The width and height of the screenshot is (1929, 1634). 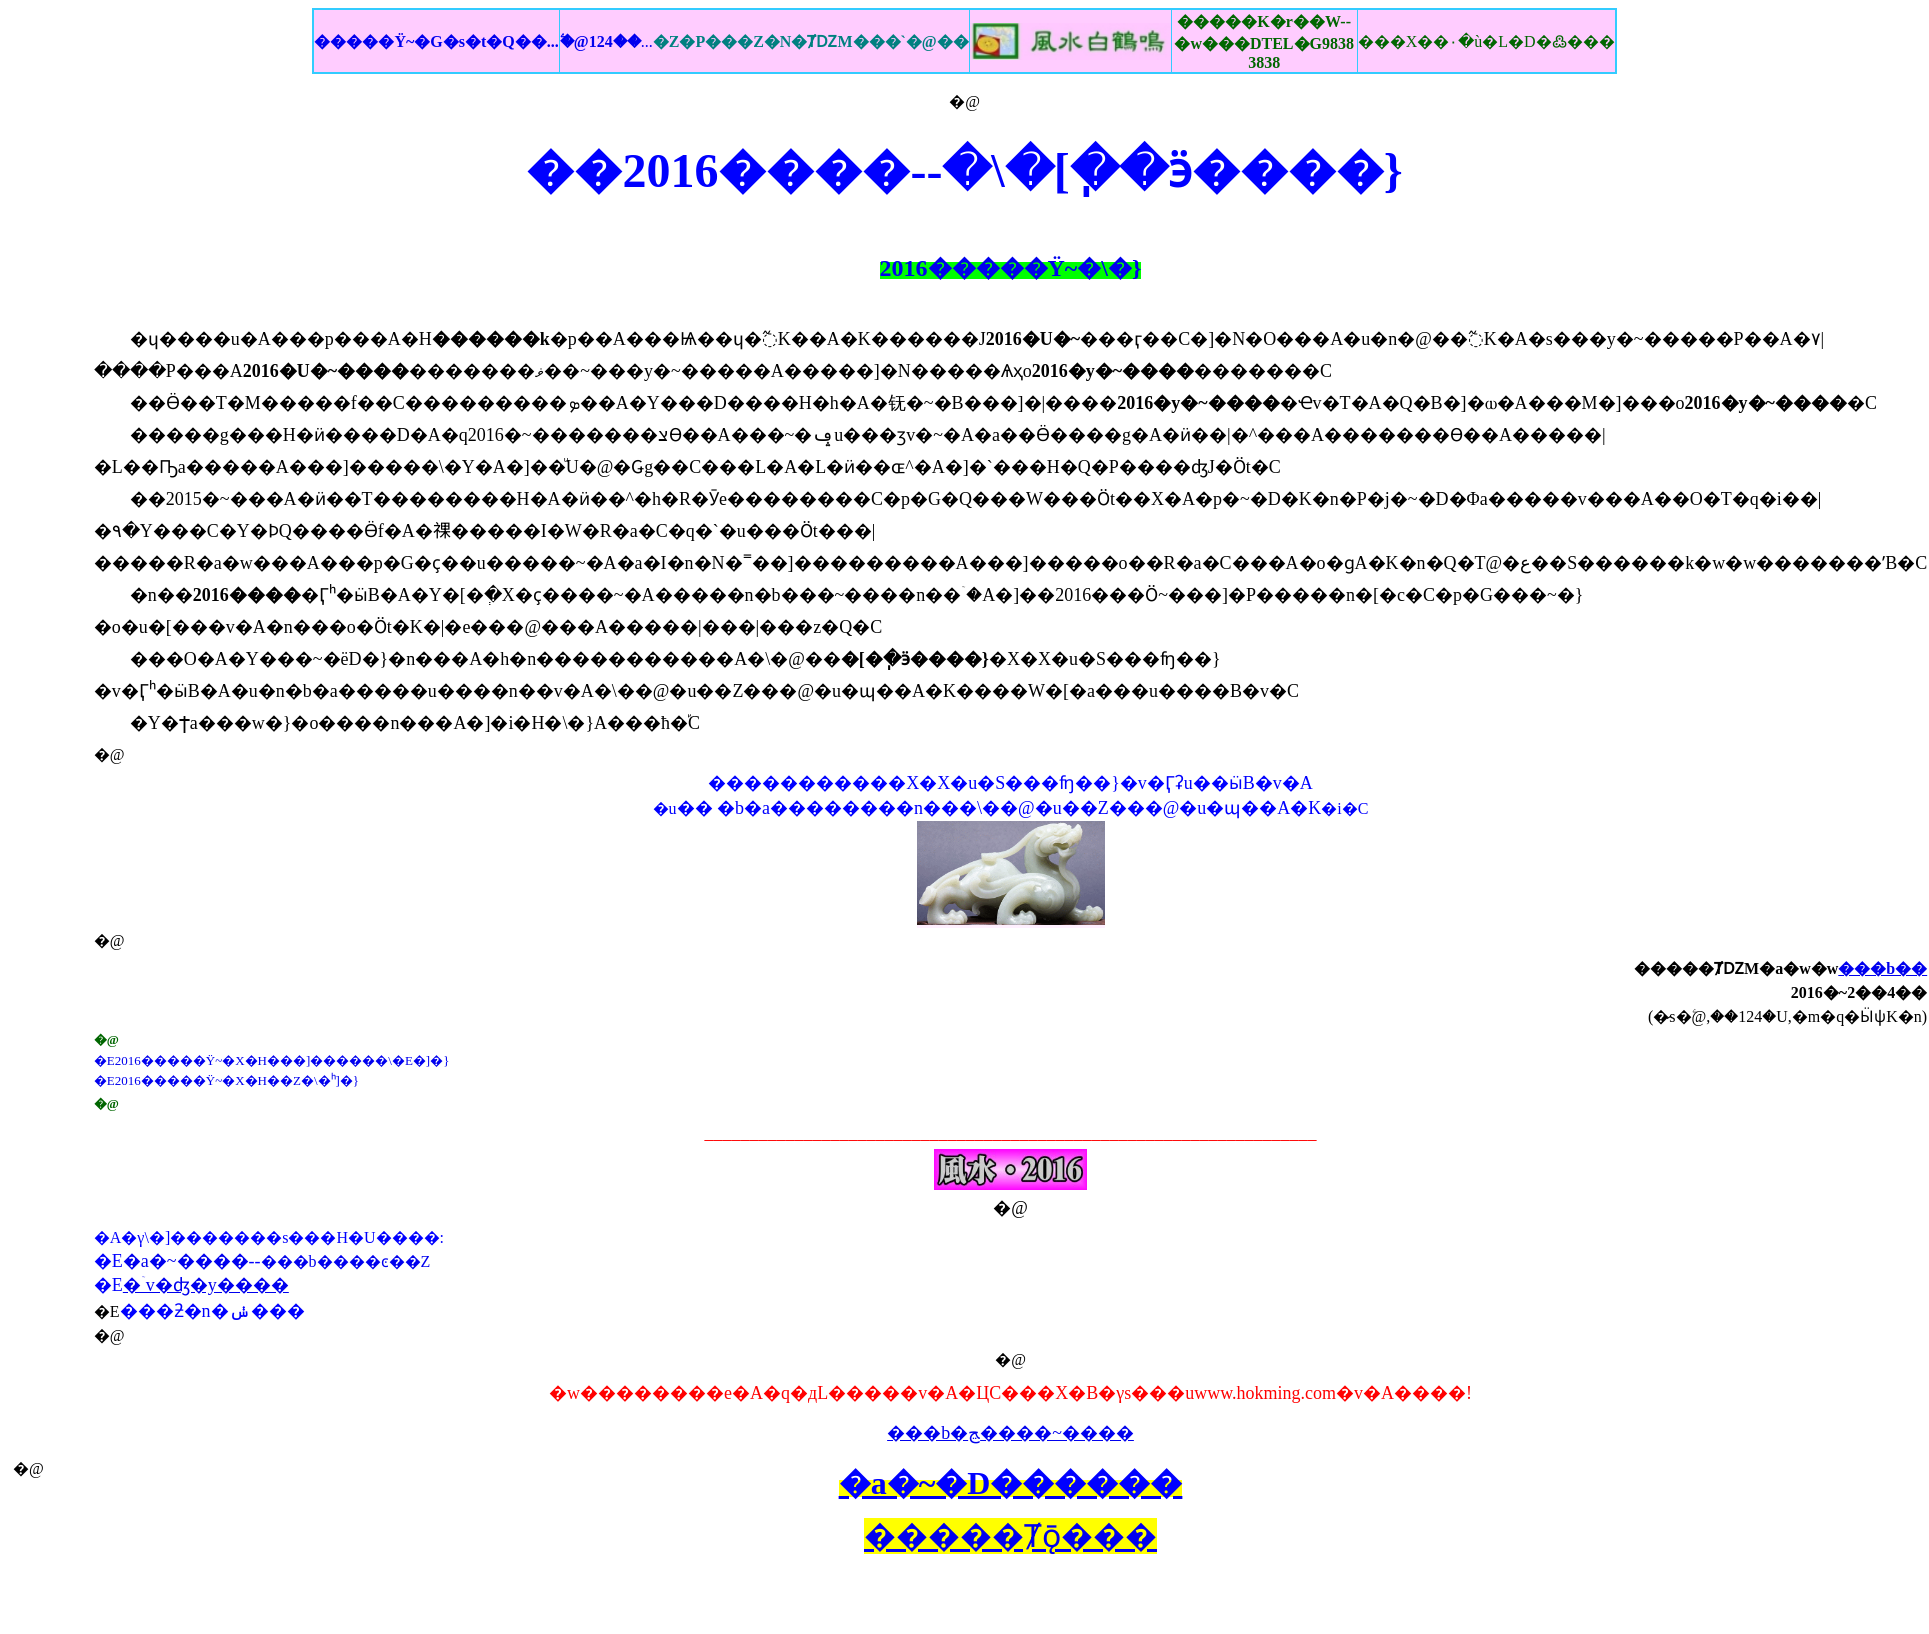 What do you see at coordinates (226, 1080) in the screenshot?
I see `�E2016�����Ϋ~�X�H��Z�\�ʰ]�}` at bounding box center [226, 1080].